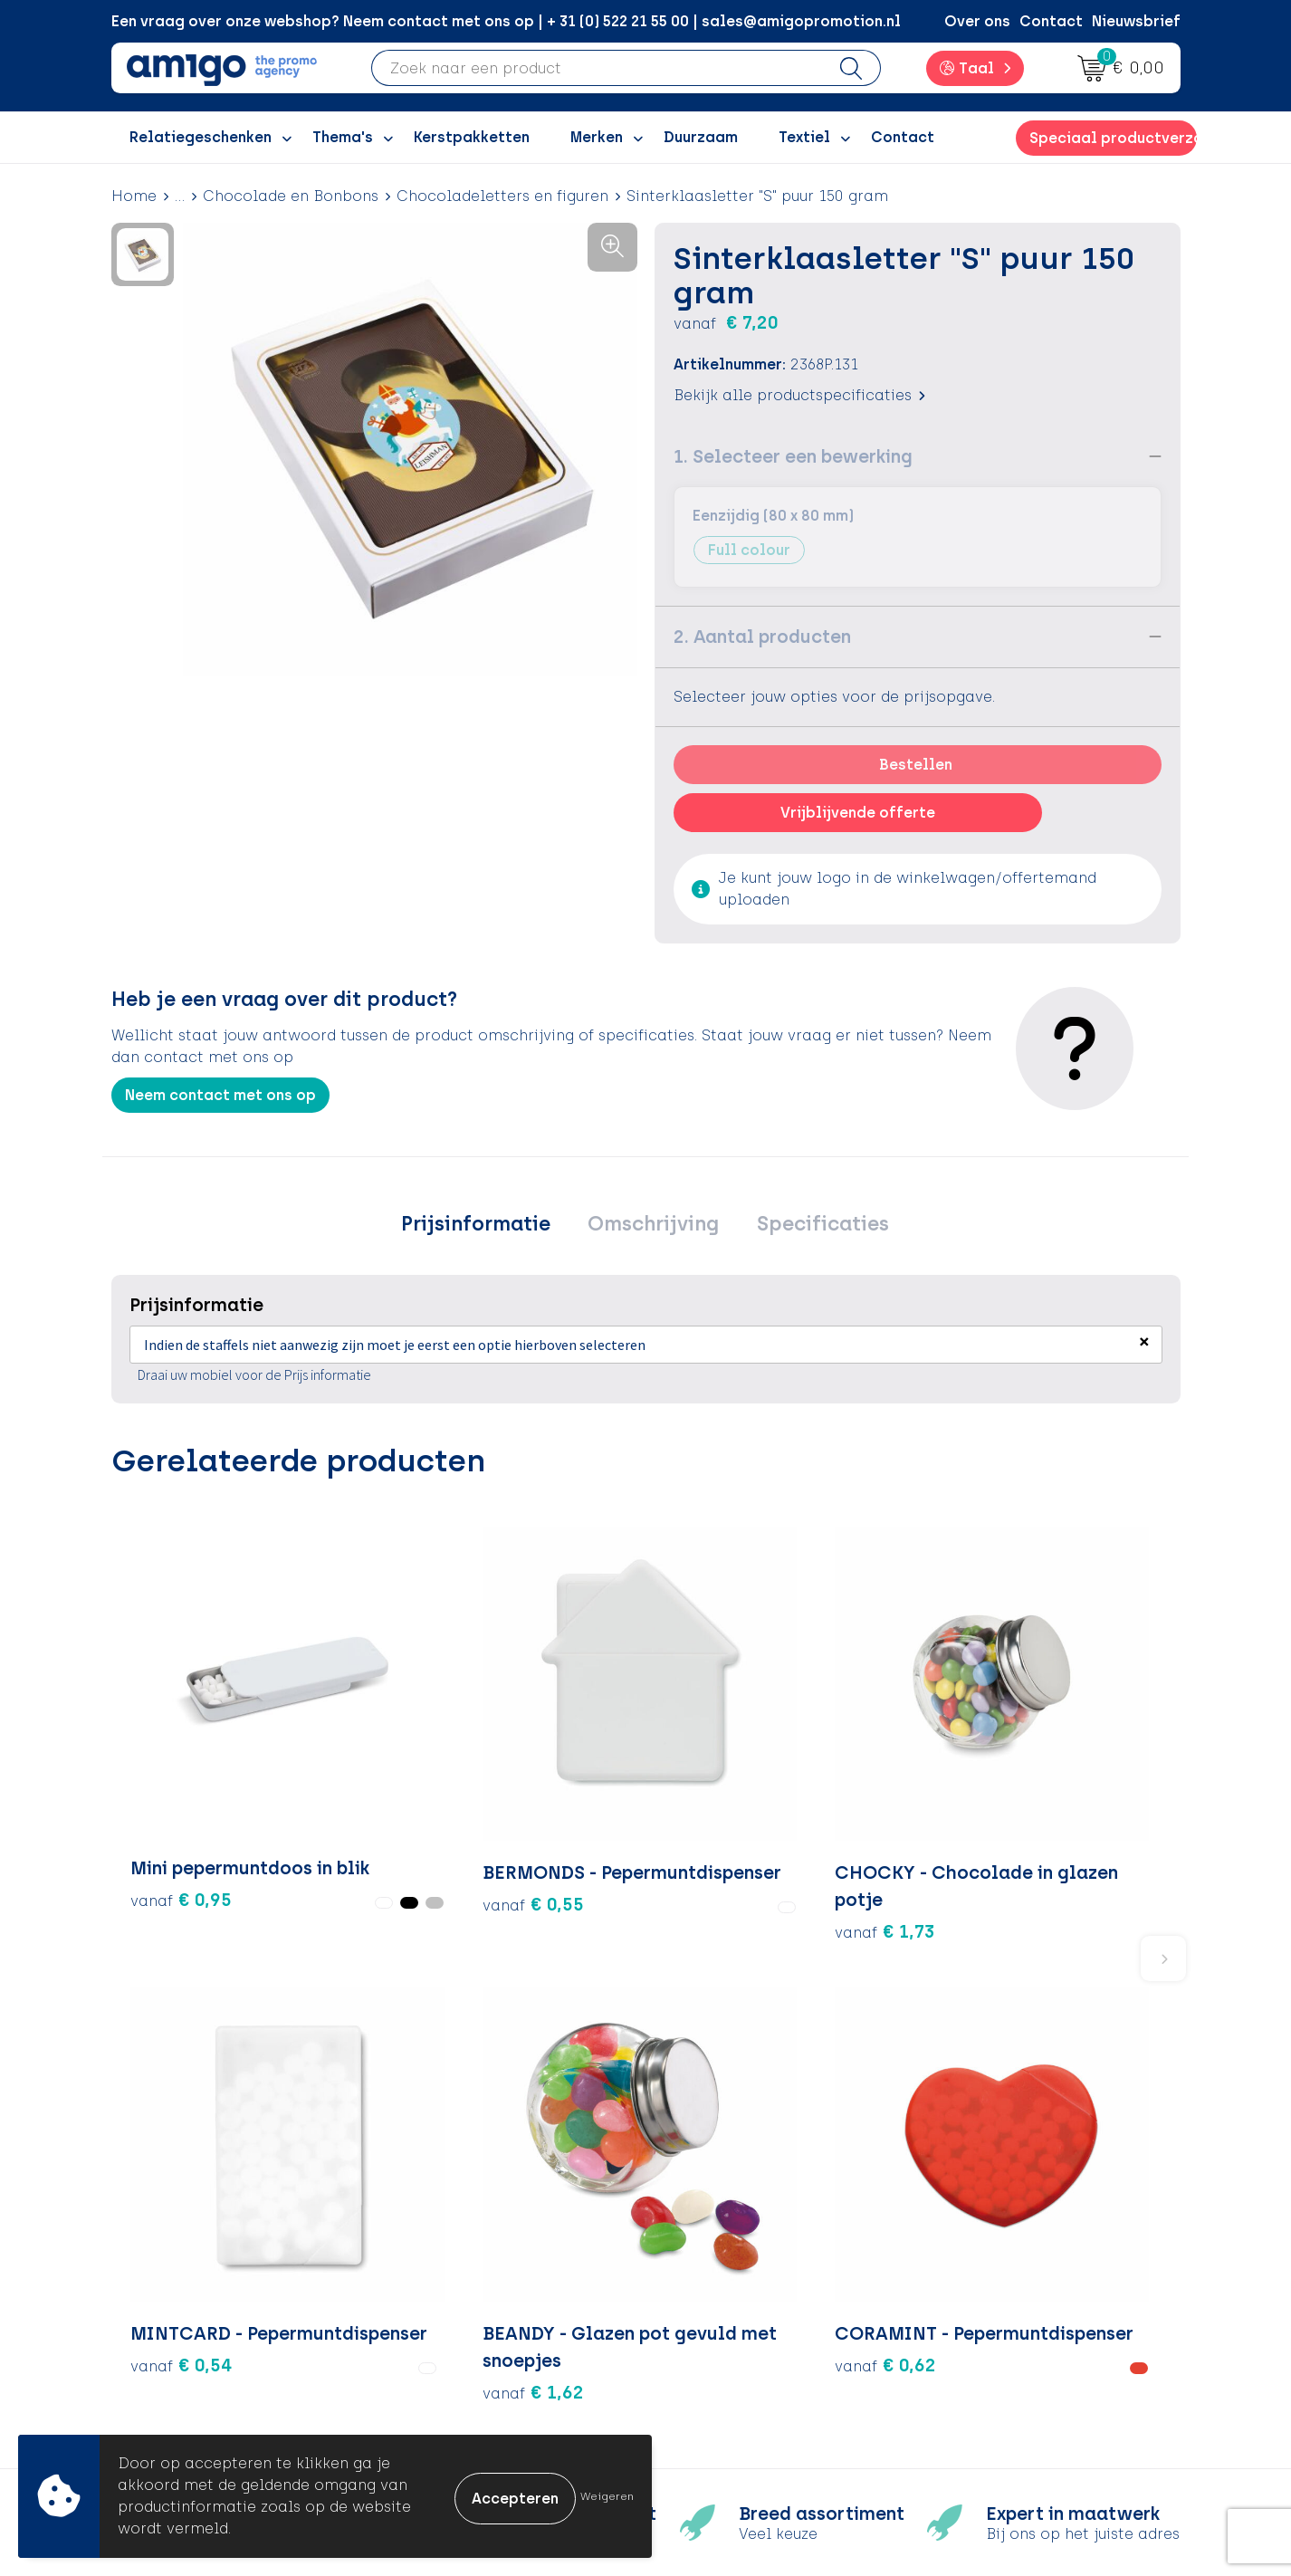 This screenshot has height=2576, width=1291. What do you see at coordinates (736, 2271) in the screenshot?
I see `Betaalmethoden` at bounding box center [736, 2271].